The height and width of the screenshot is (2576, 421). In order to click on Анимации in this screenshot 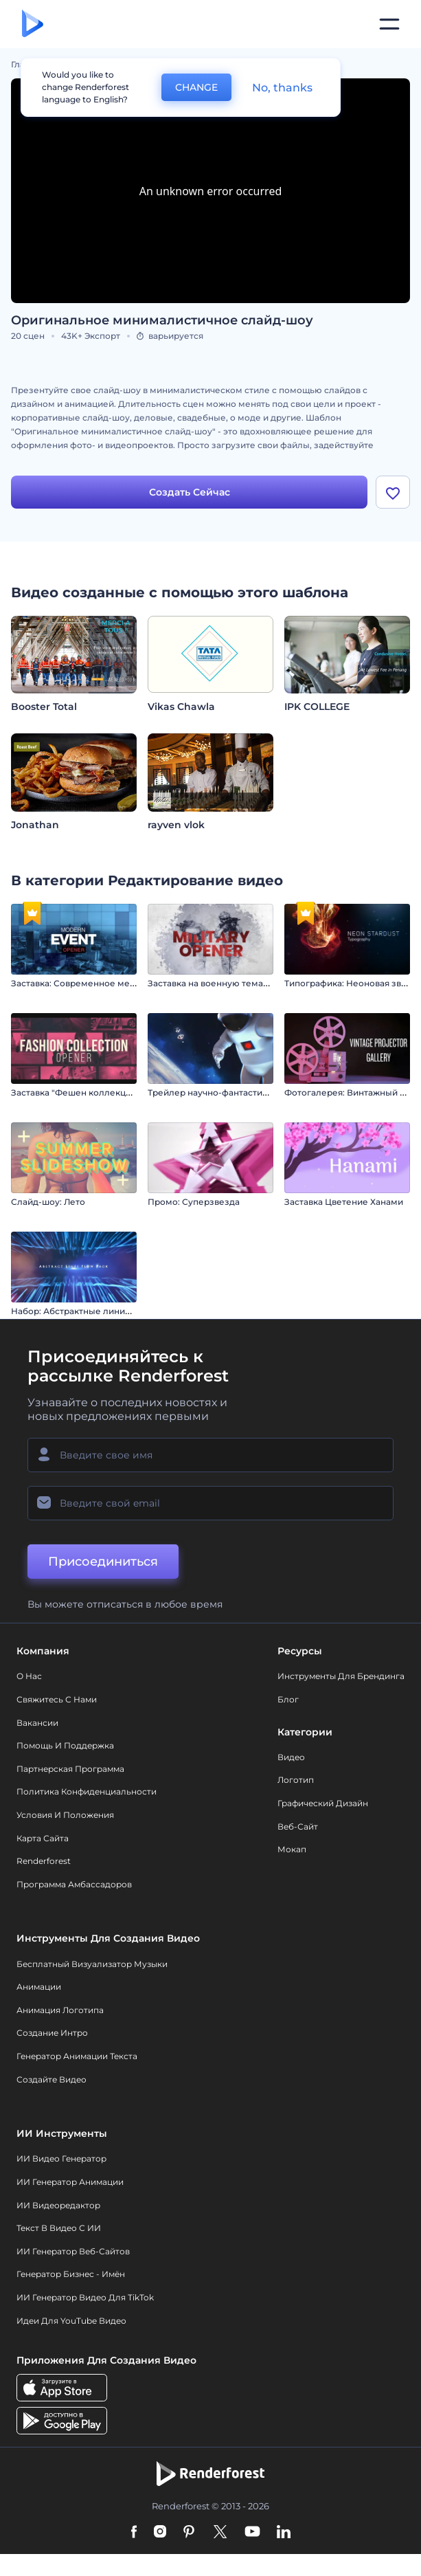, I will do `click(38, 1986)`.